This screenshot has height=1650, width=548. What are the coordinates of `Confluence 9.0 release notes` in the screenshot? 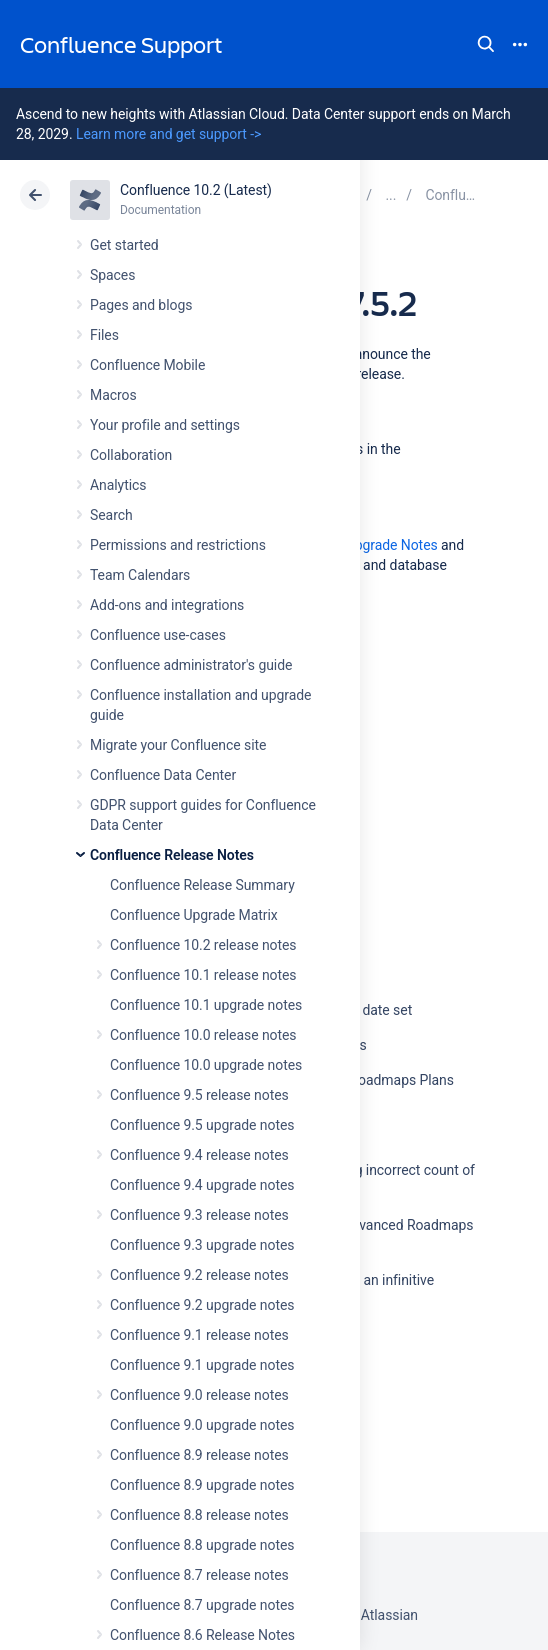 It's located at (199, 1395).